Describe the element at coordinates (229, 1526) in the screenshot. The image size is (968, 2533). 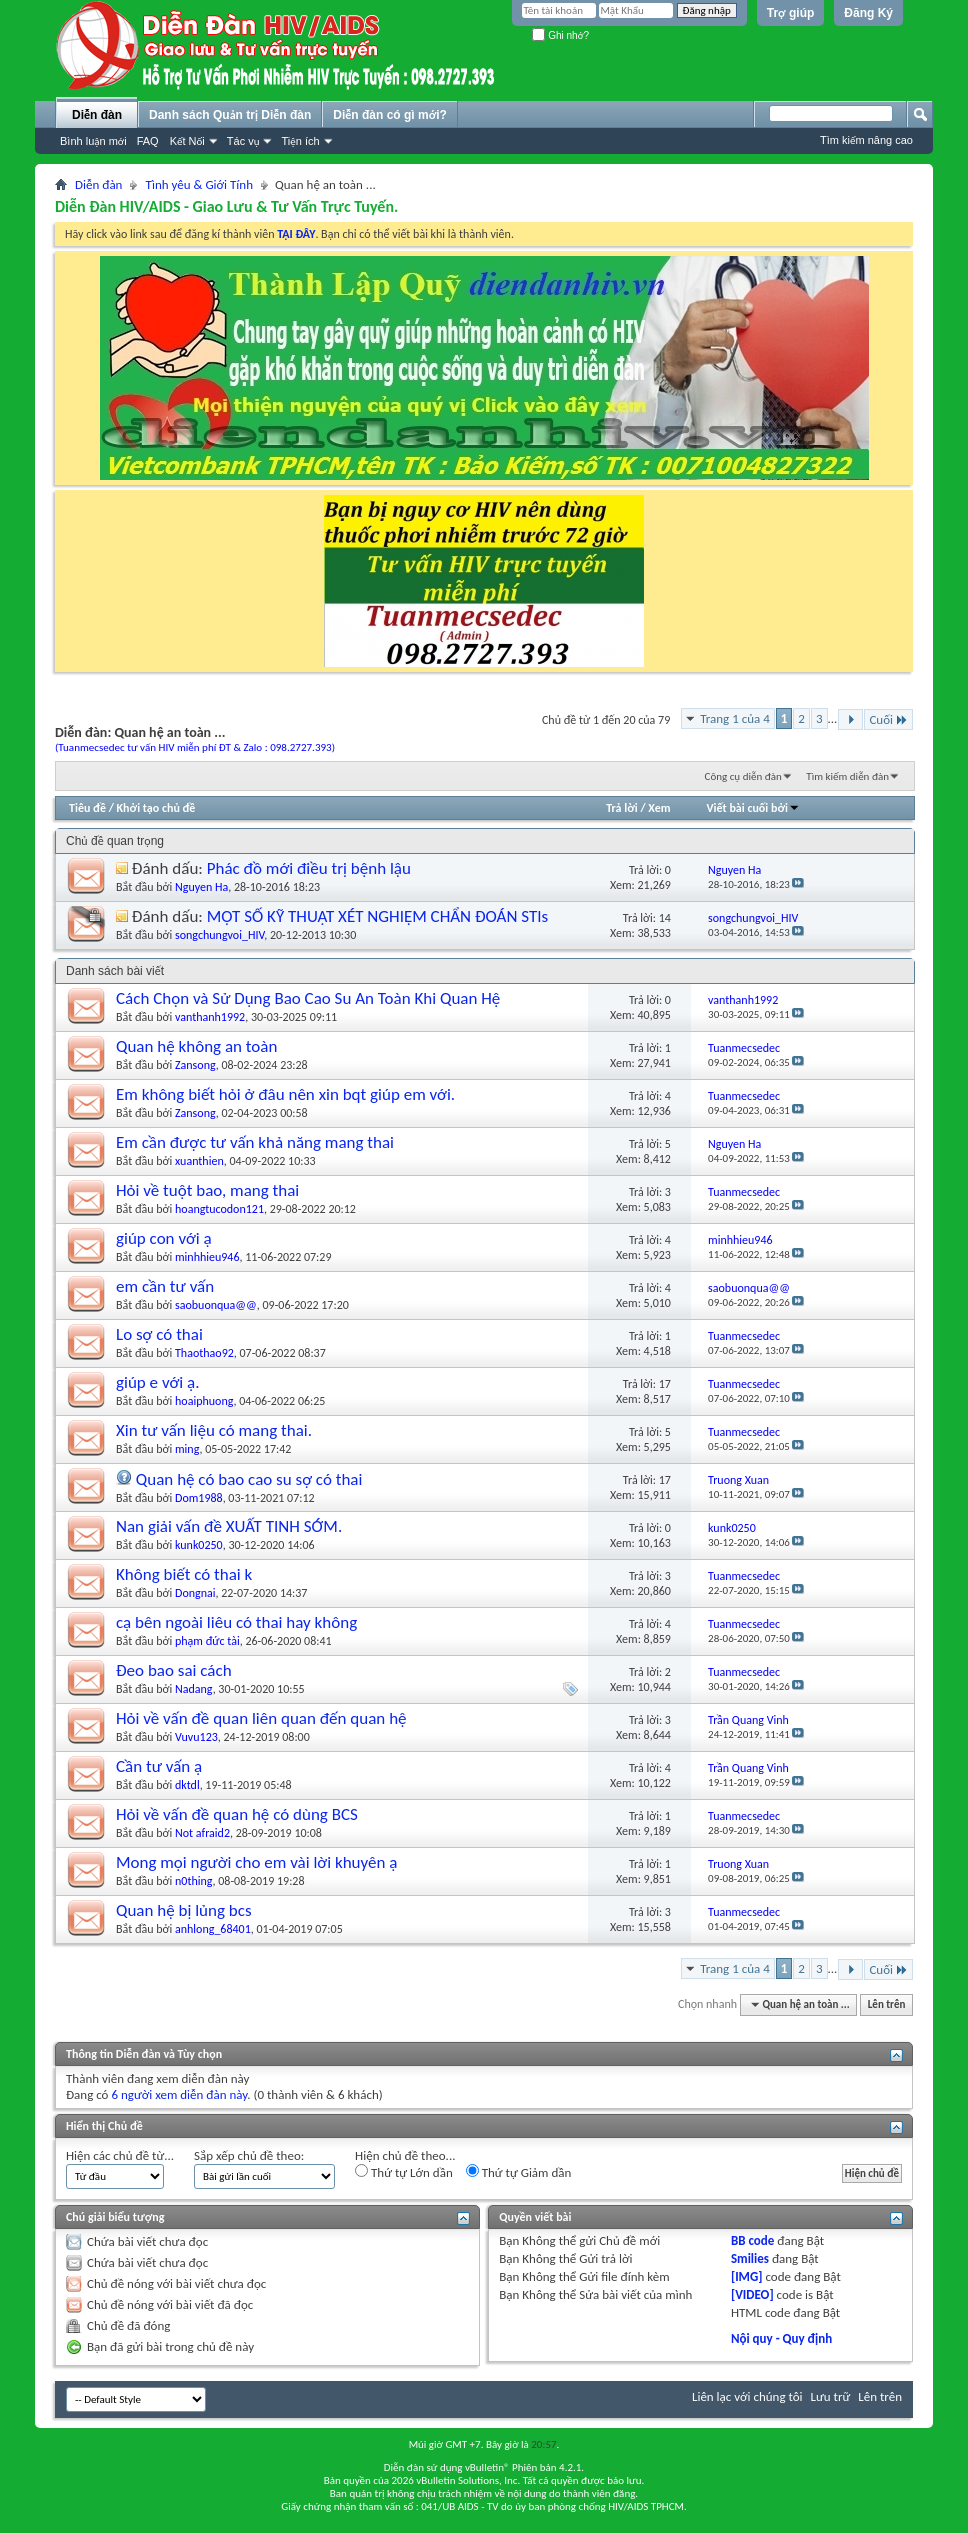
I see `Nan giải vấn đề XUẤT TINH SỚM.` at that location.